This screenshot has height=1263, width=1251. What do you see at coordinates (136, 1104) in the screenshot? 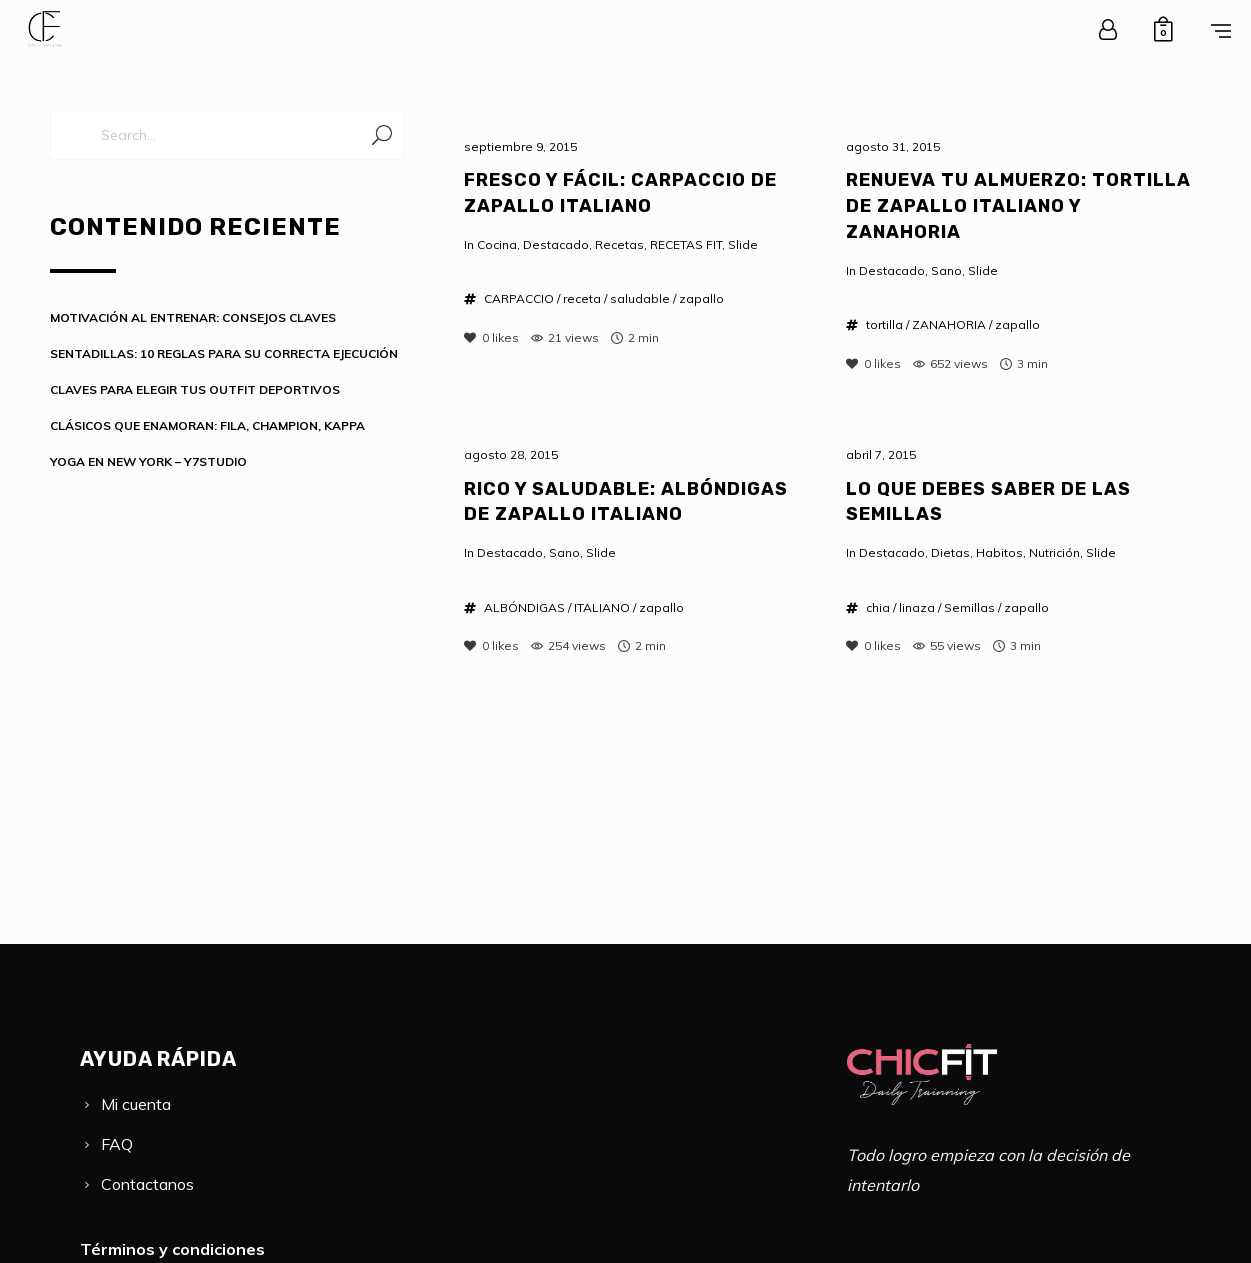
I see `Mi cuenta` at bounding box center [136, 1104].